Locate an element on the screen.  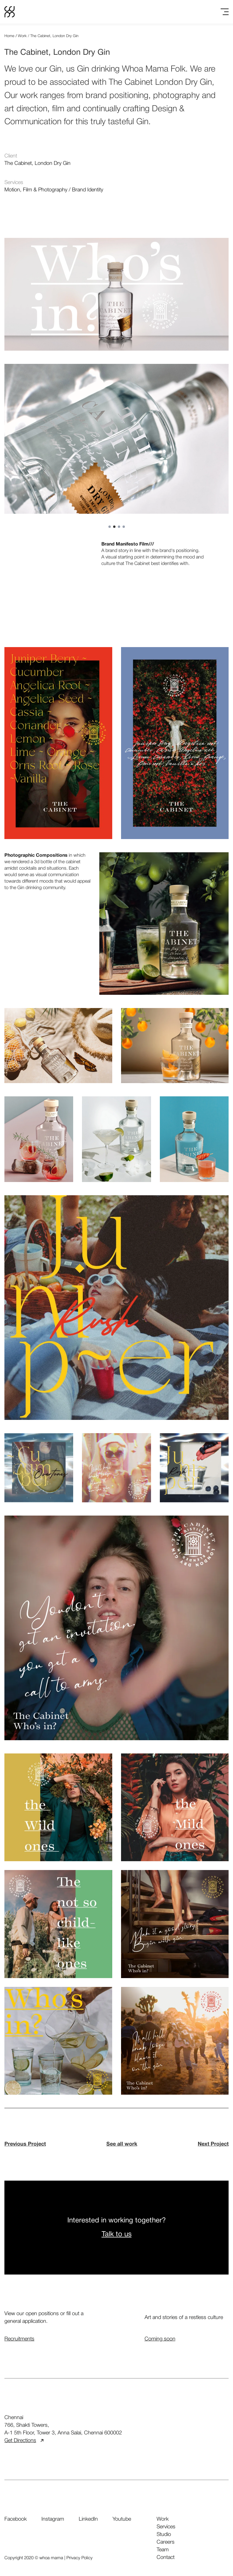
Previous Project is located at coordinates (25, 2144).